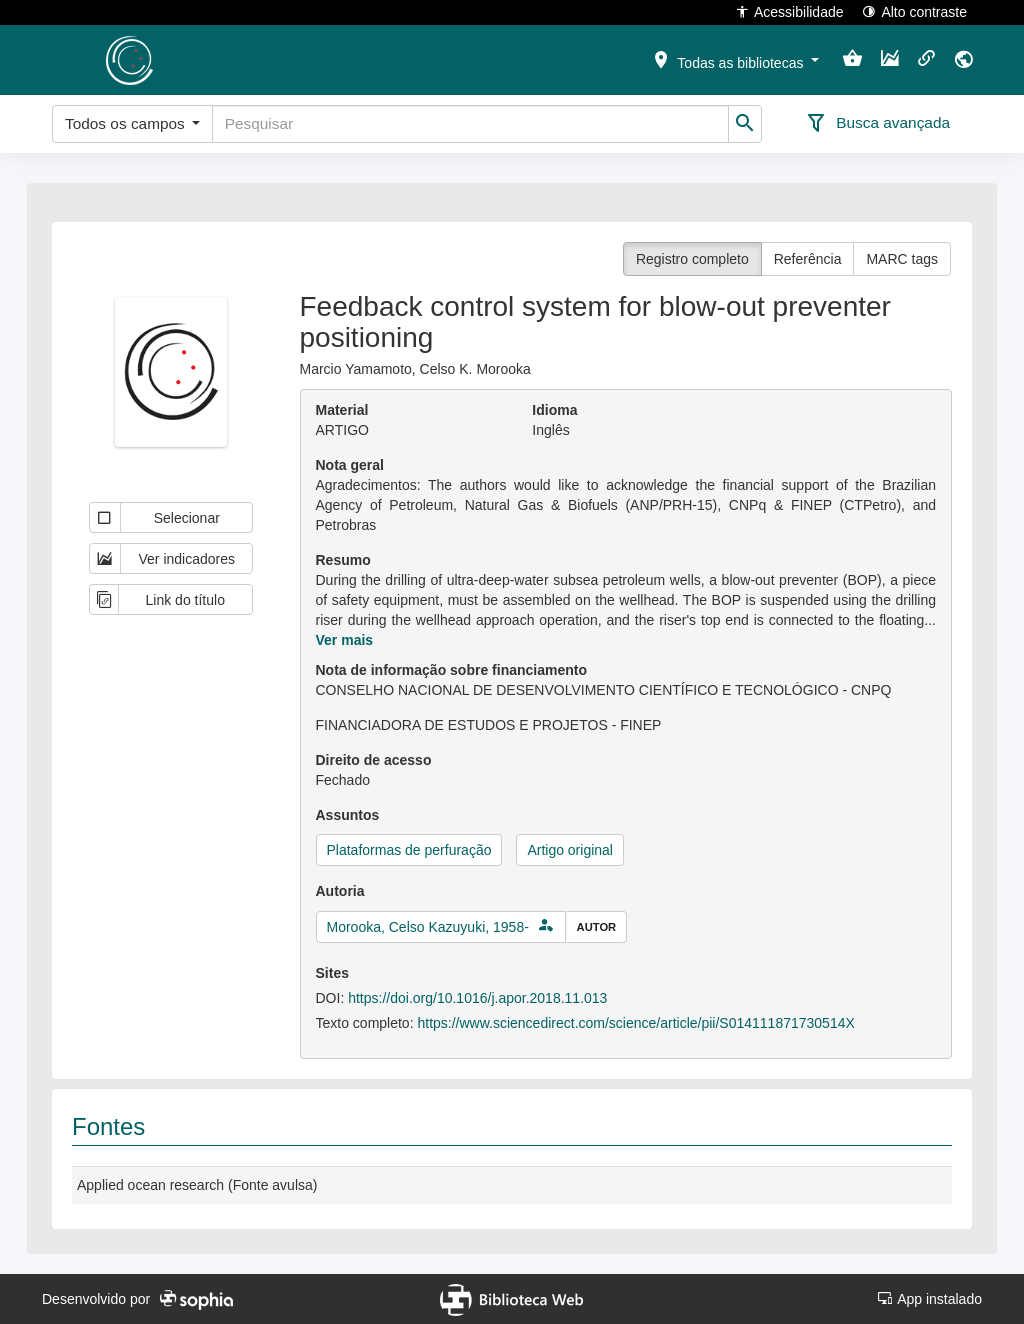 This screenshot has height=1324, width=1024. I want to click on [button], so click(735, 59).